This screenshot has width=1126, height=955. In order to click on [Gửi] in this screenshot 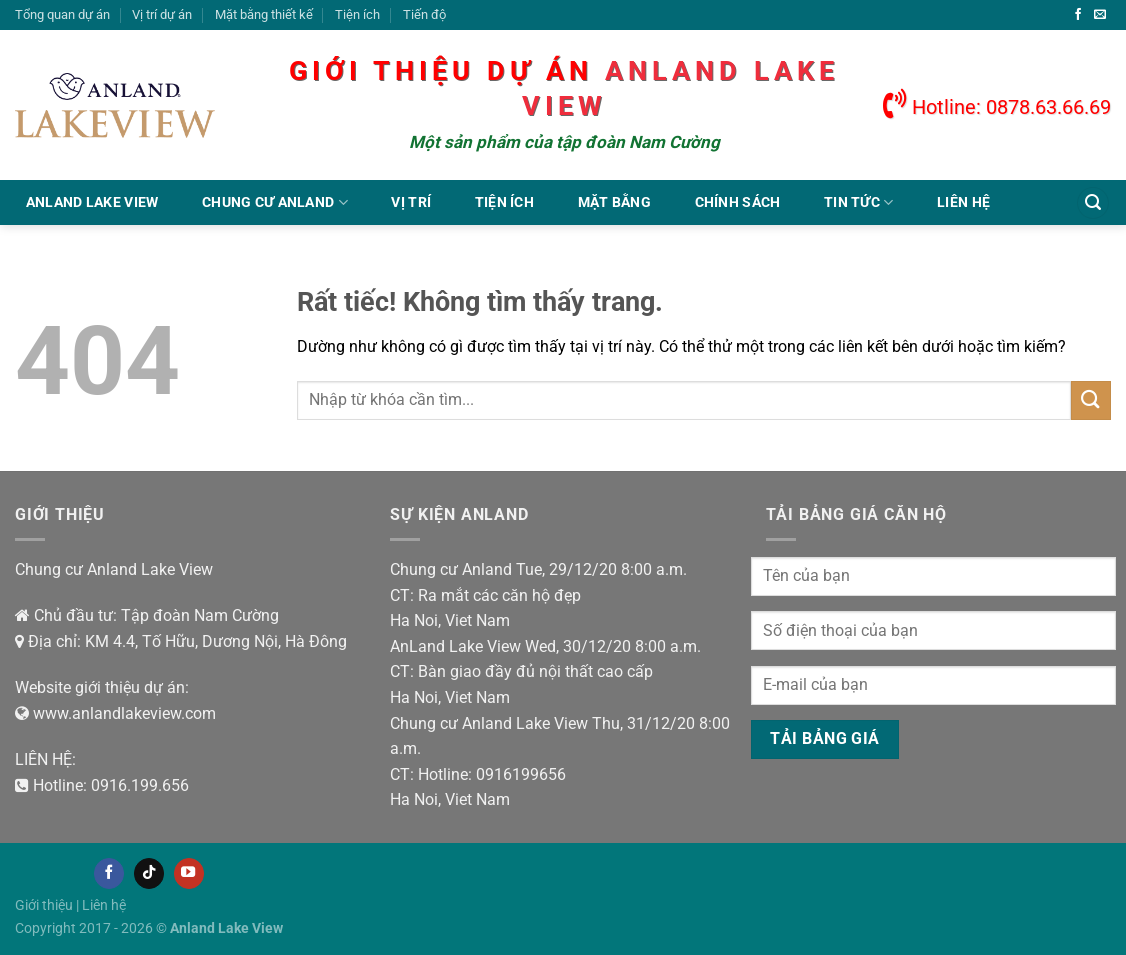, I will do `click(1091, 400)`.